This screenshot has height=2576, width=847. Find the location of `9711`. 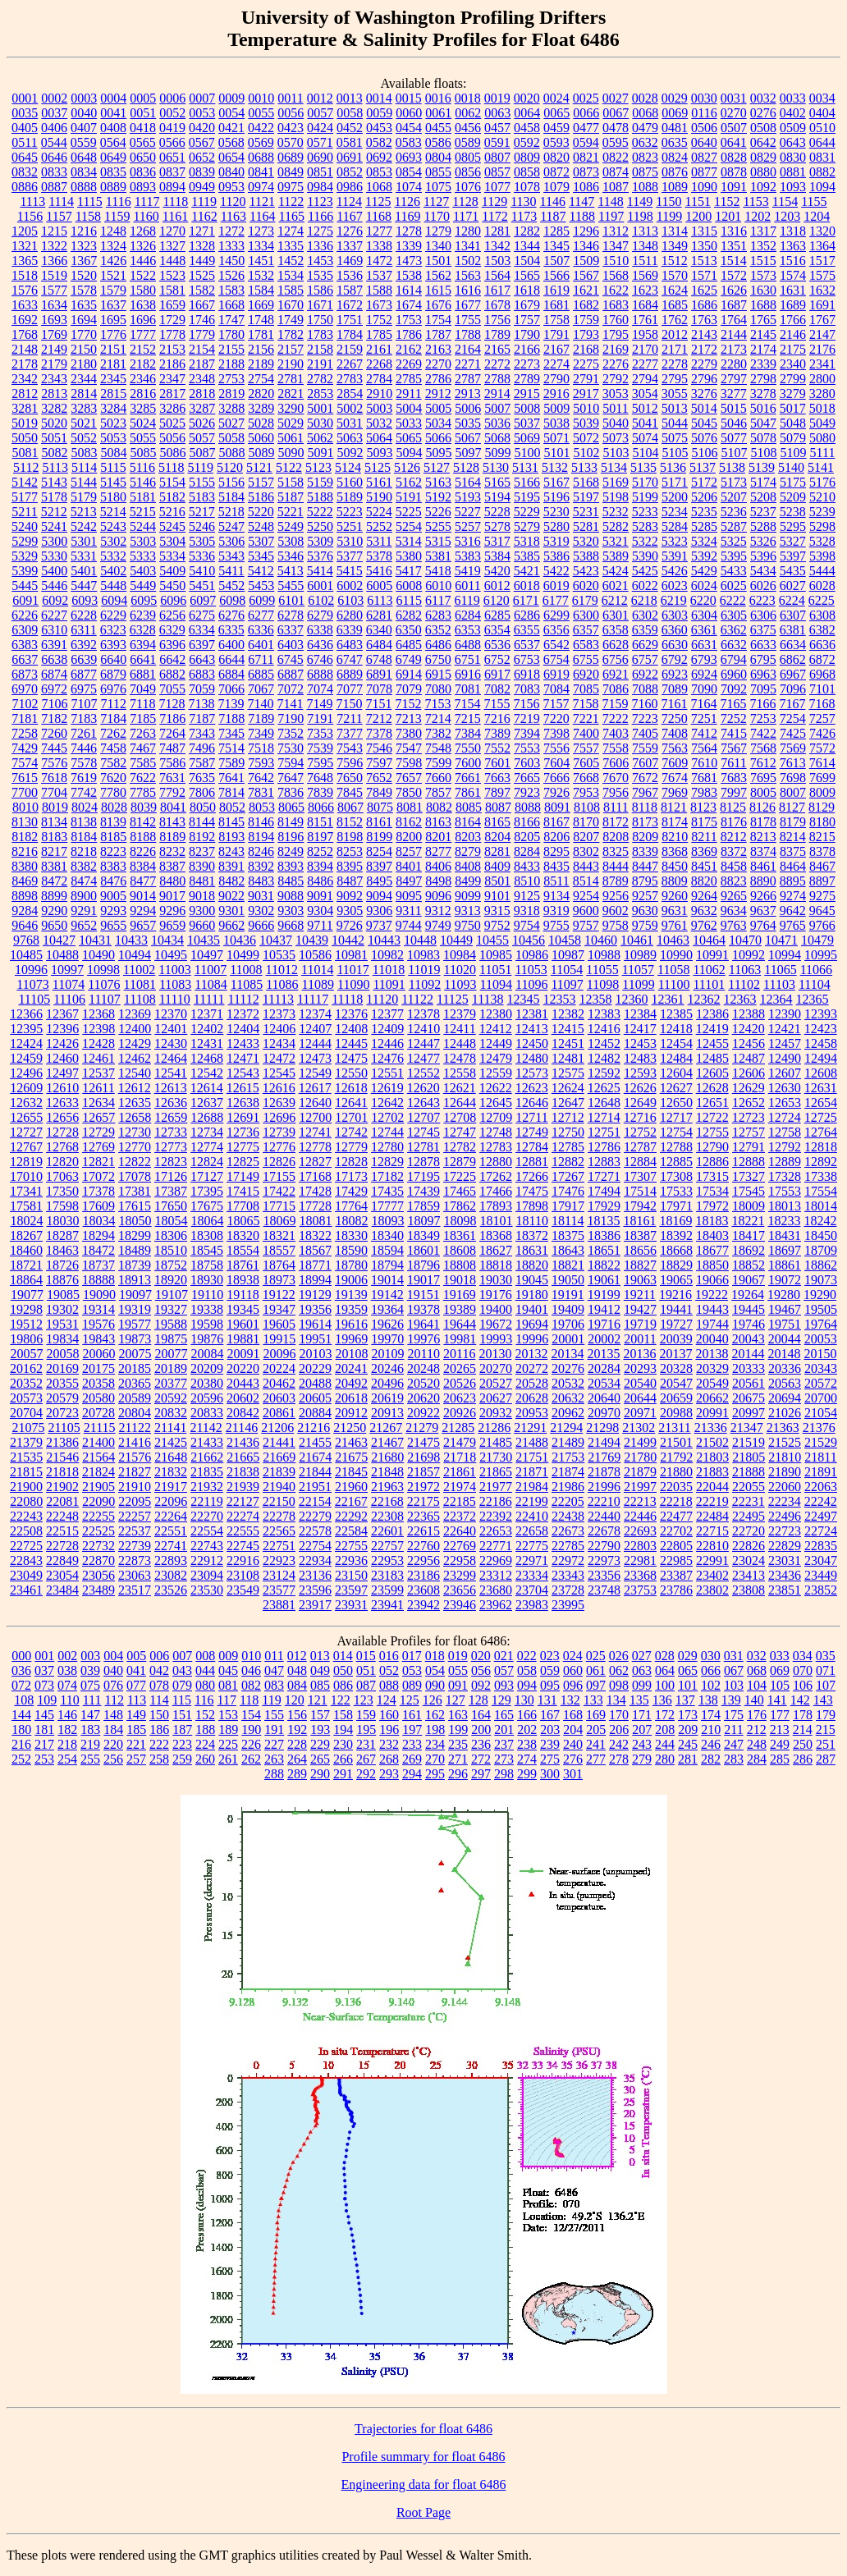

9711 is located at coordinates (319, 925).